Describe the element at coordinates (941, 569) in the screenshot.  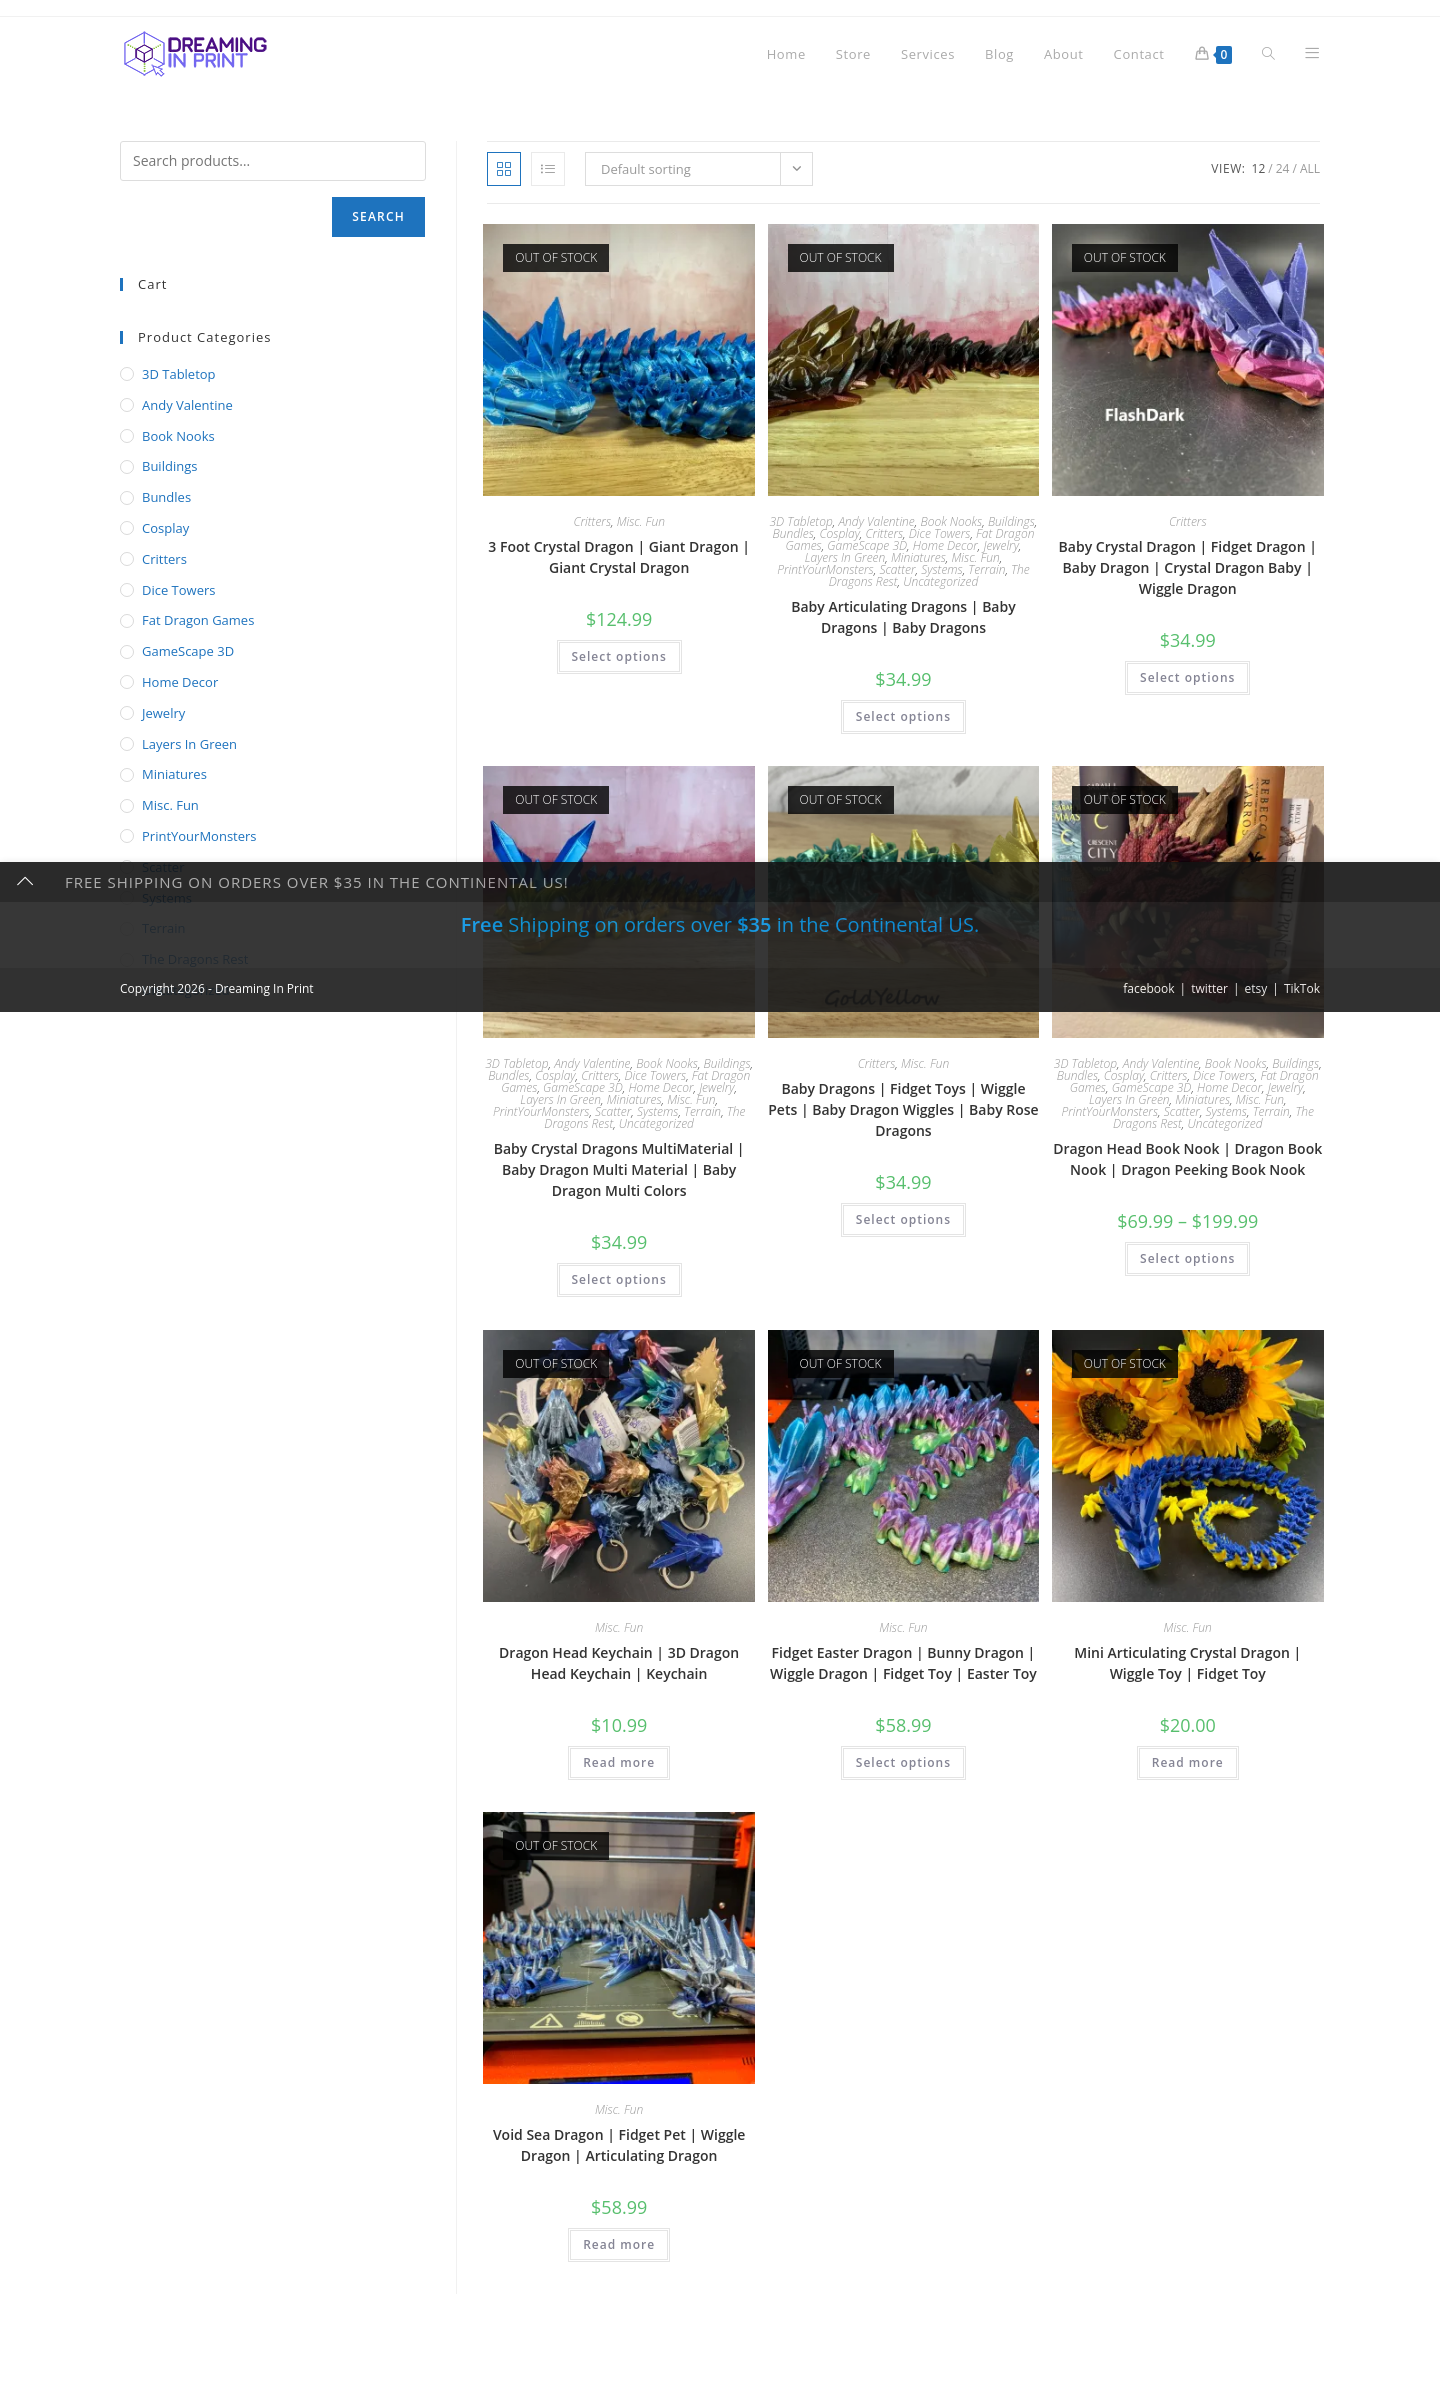
I see `Systems` at that location.